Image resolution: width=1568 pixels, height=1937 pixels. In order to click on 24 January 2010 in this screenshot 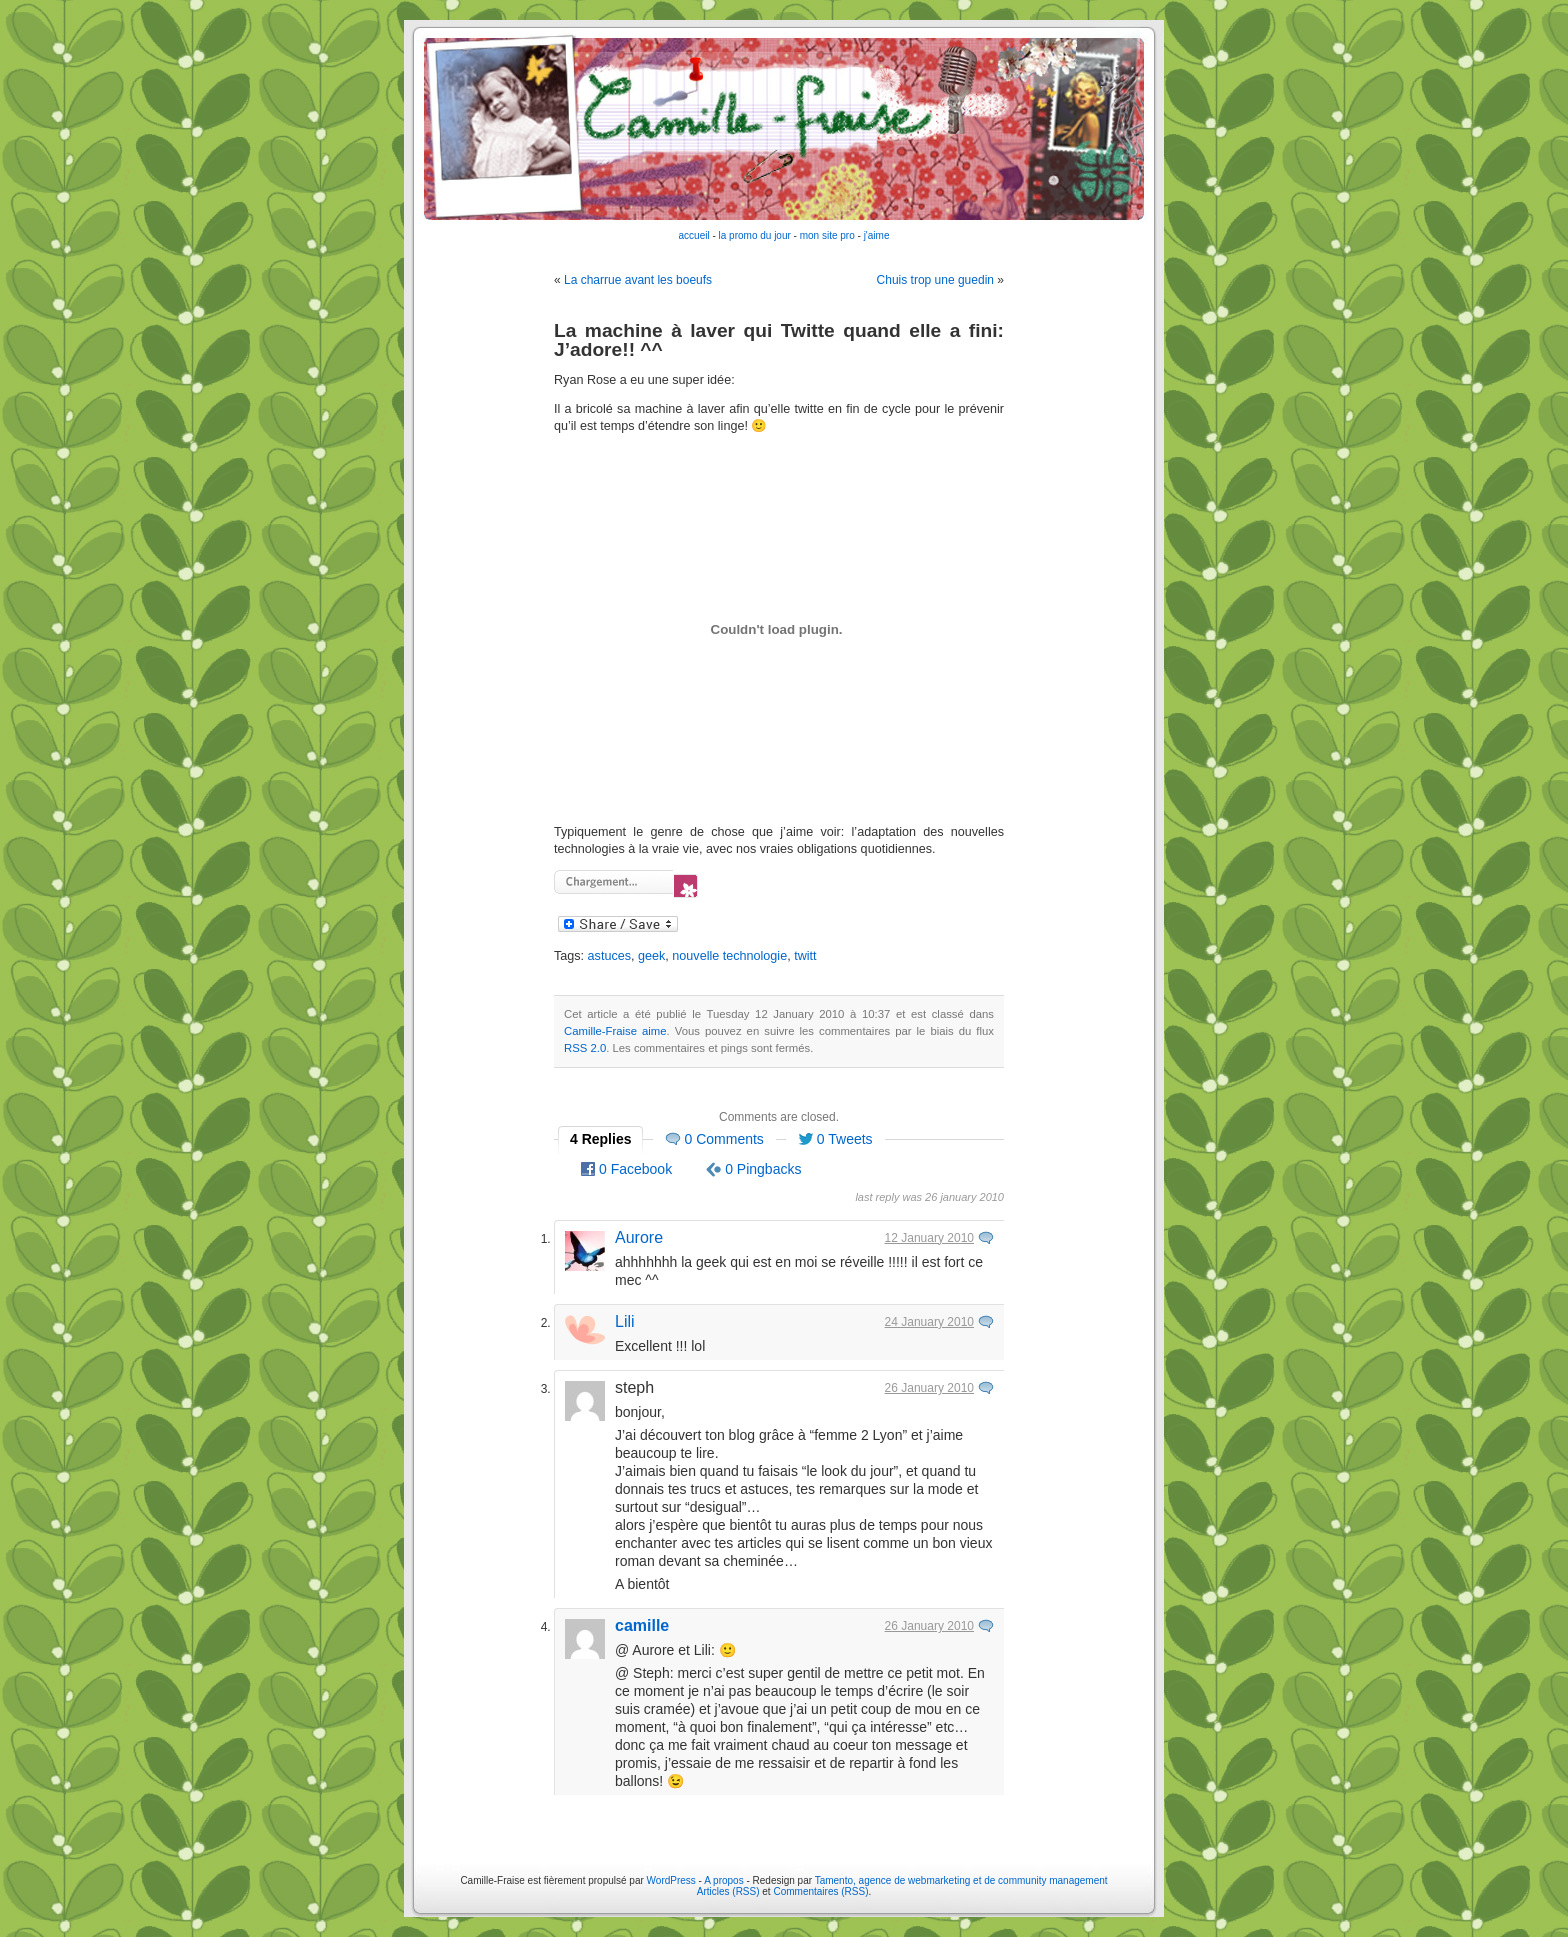, I will do `click(929, 1322)`.